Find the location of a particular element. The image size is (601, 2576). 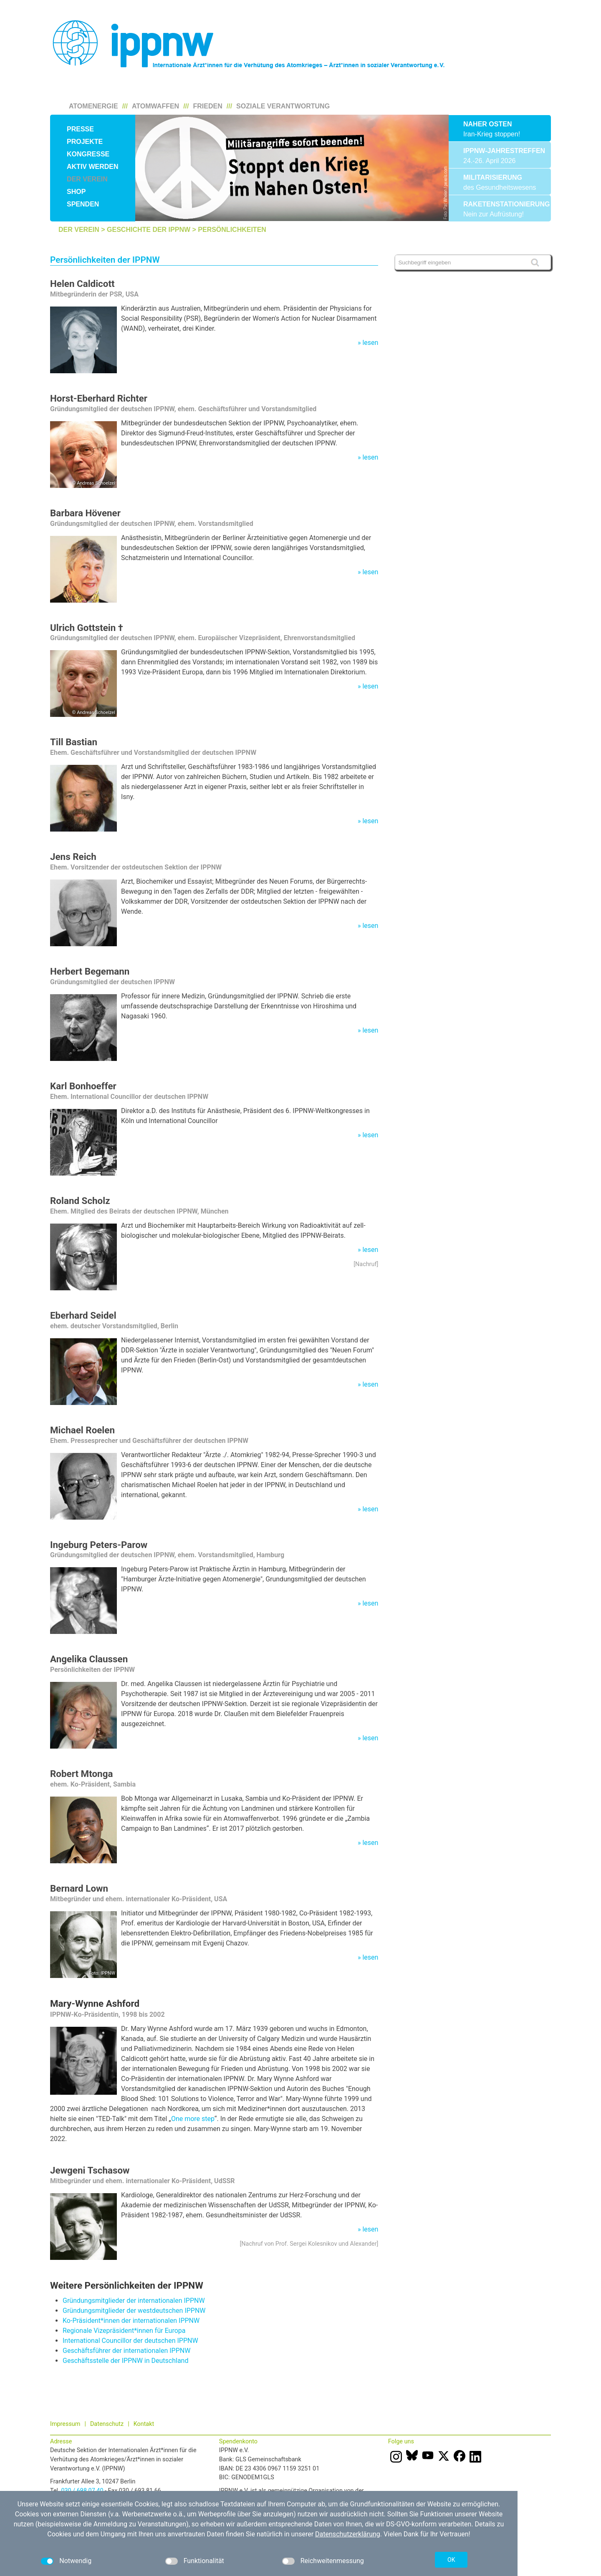

Kongresse is located at coordinates (88, 154).